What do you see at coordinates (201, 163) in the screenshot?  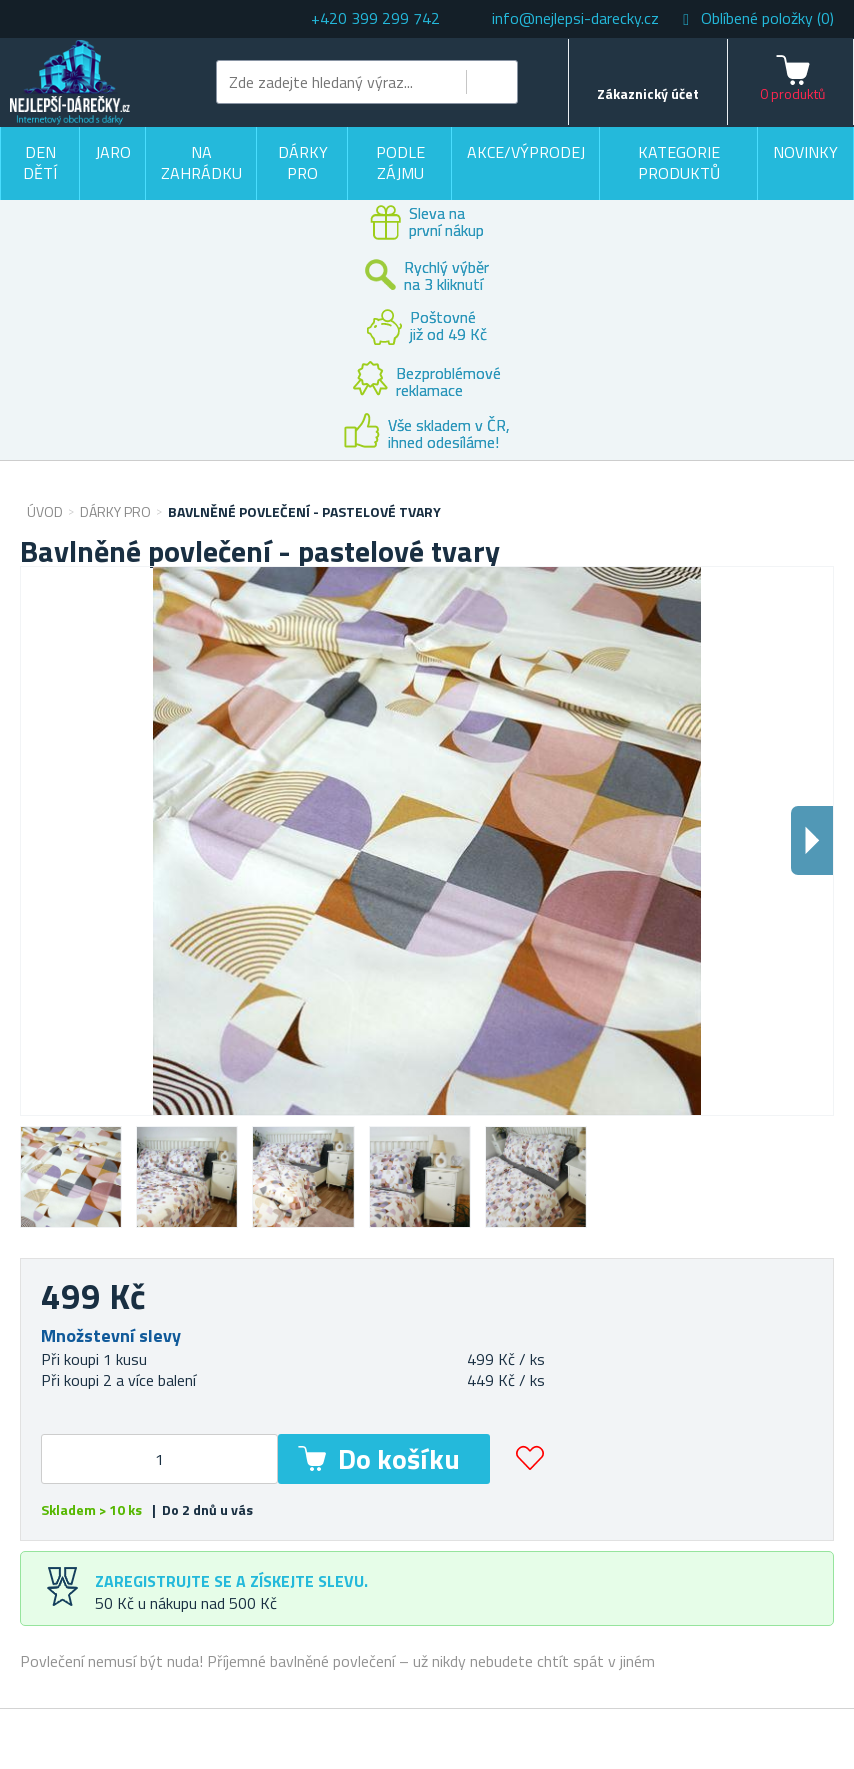 I see `Na zahrádku` at bounding box center [201, 163].